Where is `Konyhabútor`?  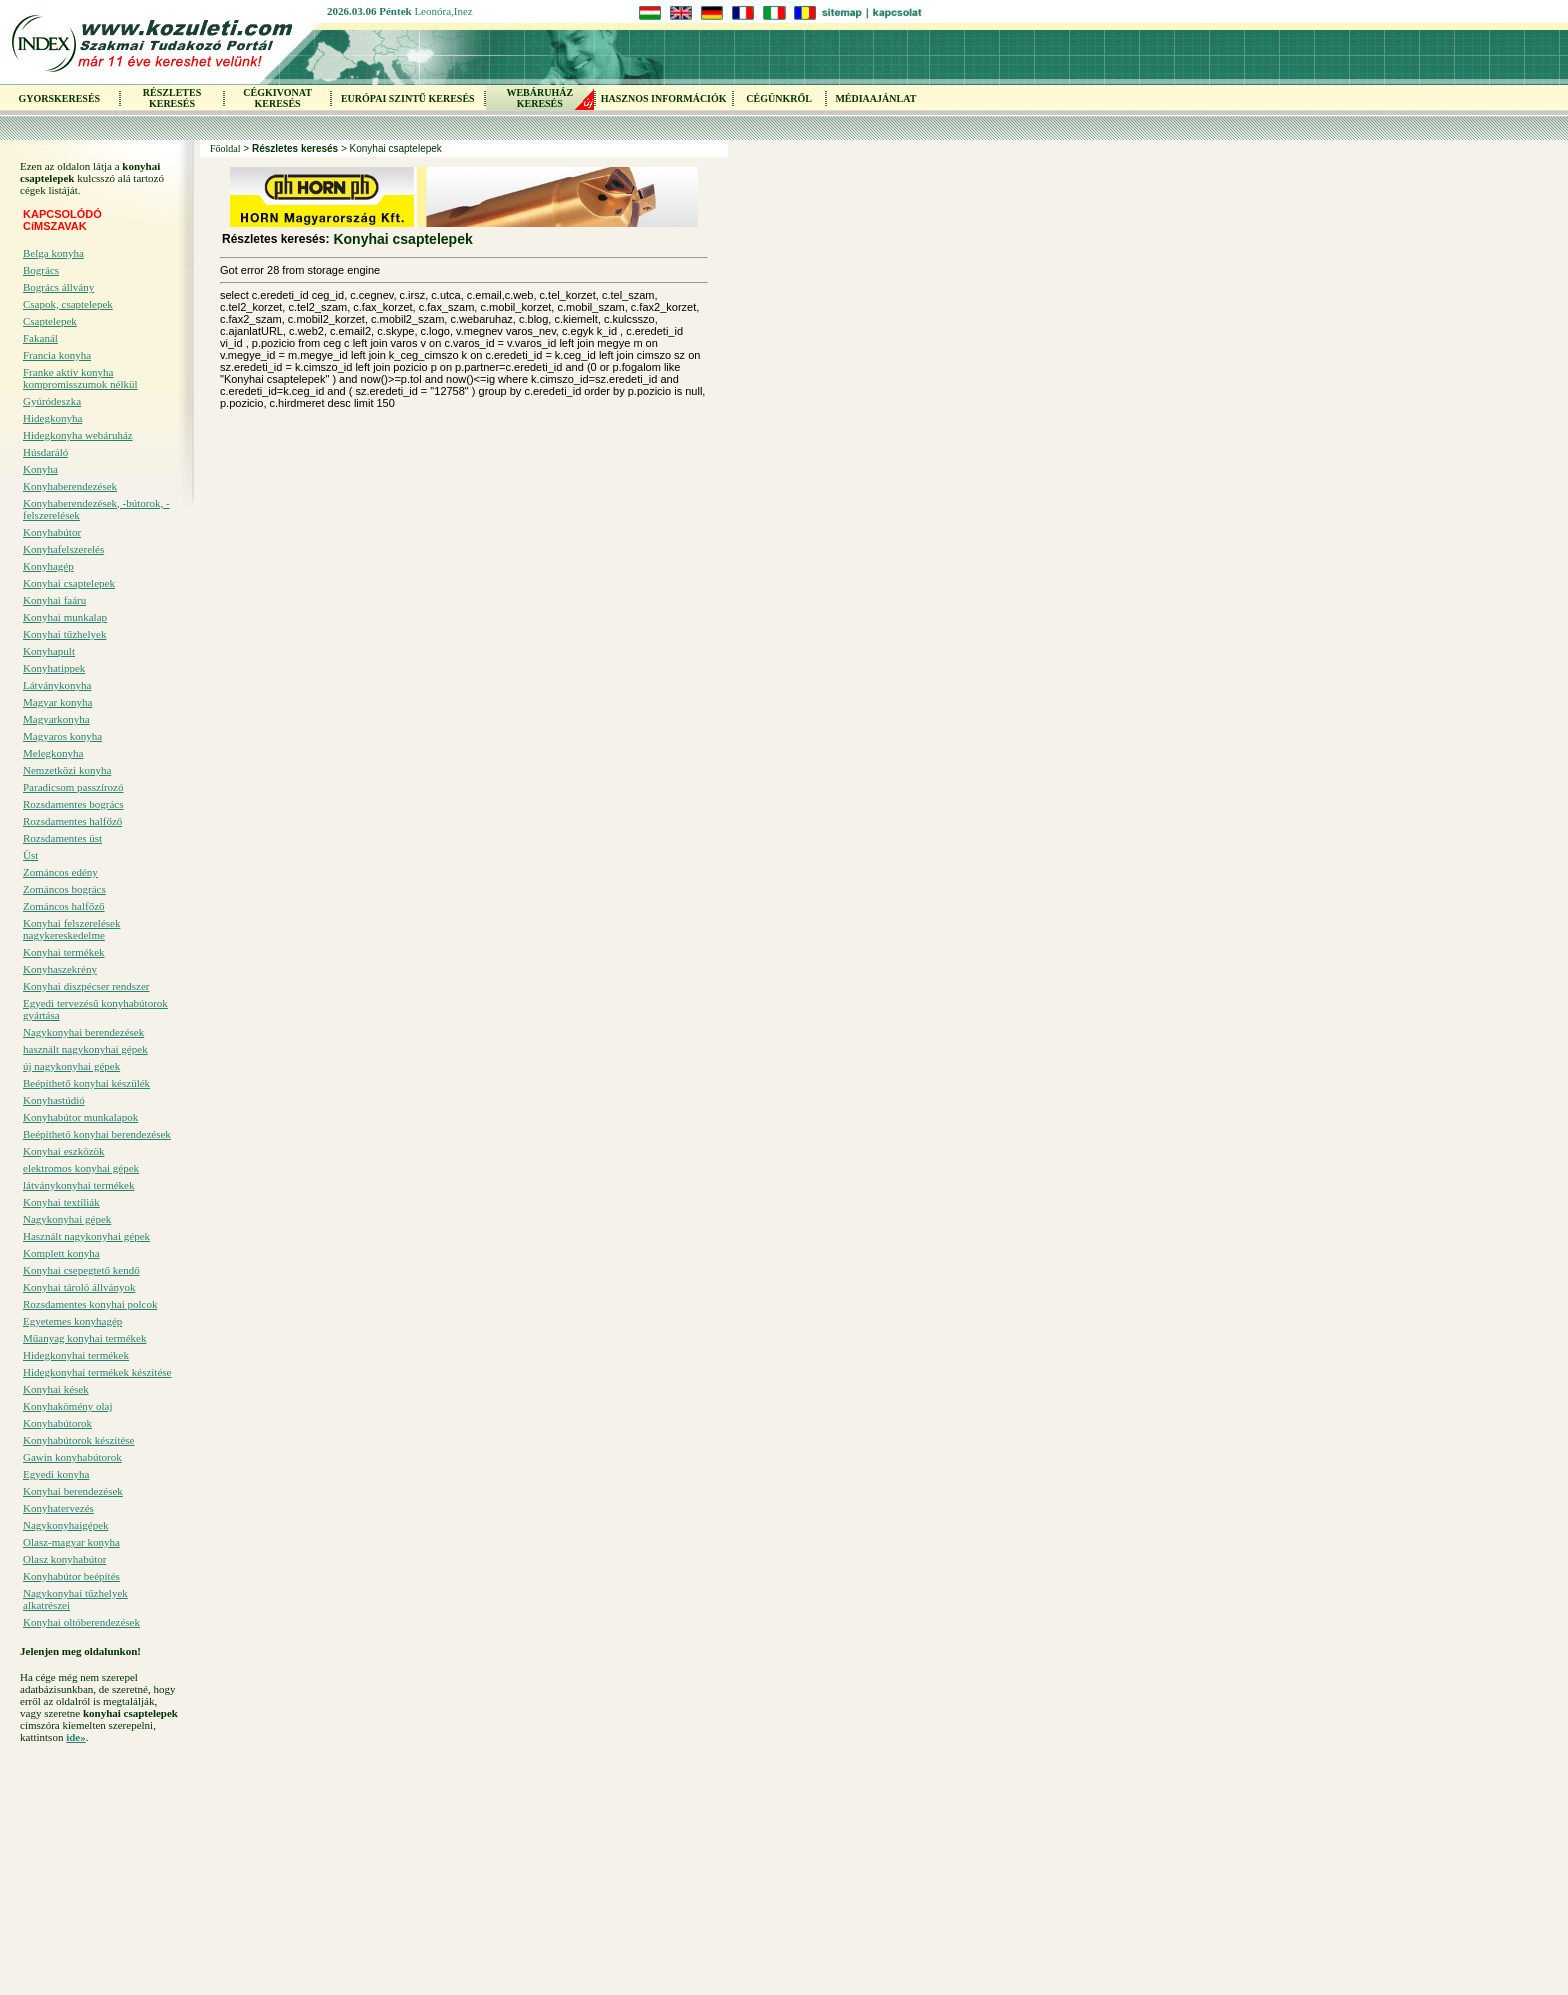
Konyhabútor is located at coordinates (52, 532).